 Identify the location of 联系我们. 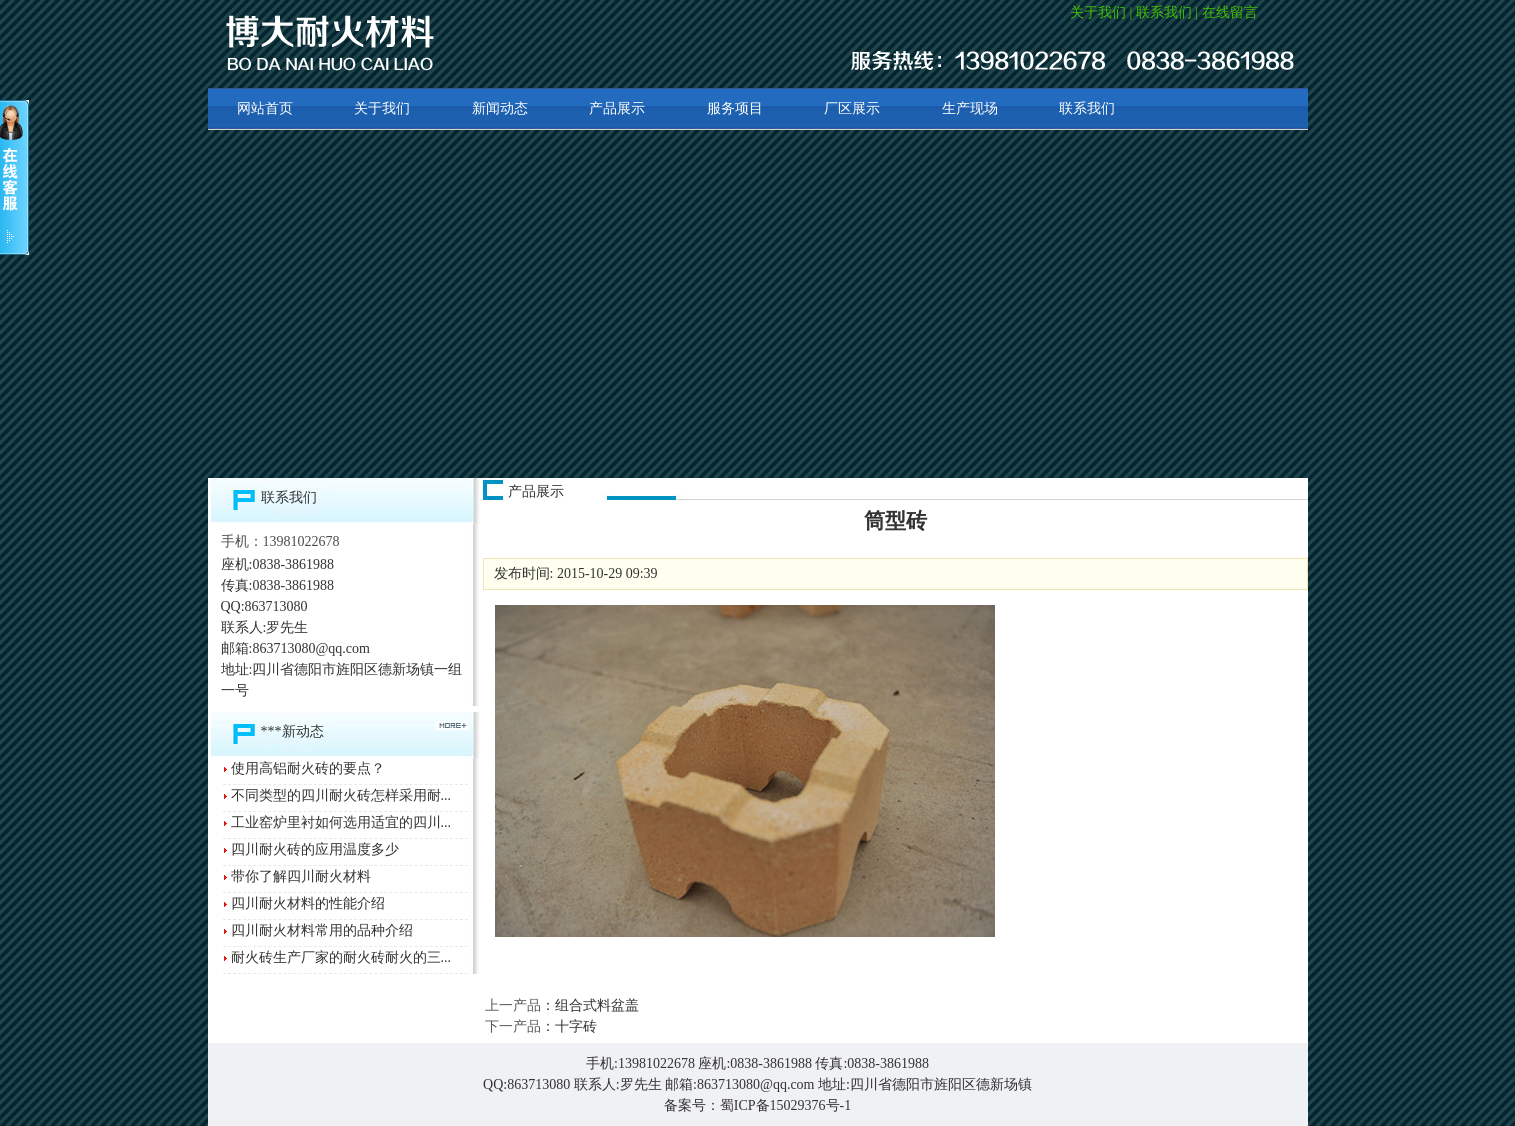
(1164, 12).